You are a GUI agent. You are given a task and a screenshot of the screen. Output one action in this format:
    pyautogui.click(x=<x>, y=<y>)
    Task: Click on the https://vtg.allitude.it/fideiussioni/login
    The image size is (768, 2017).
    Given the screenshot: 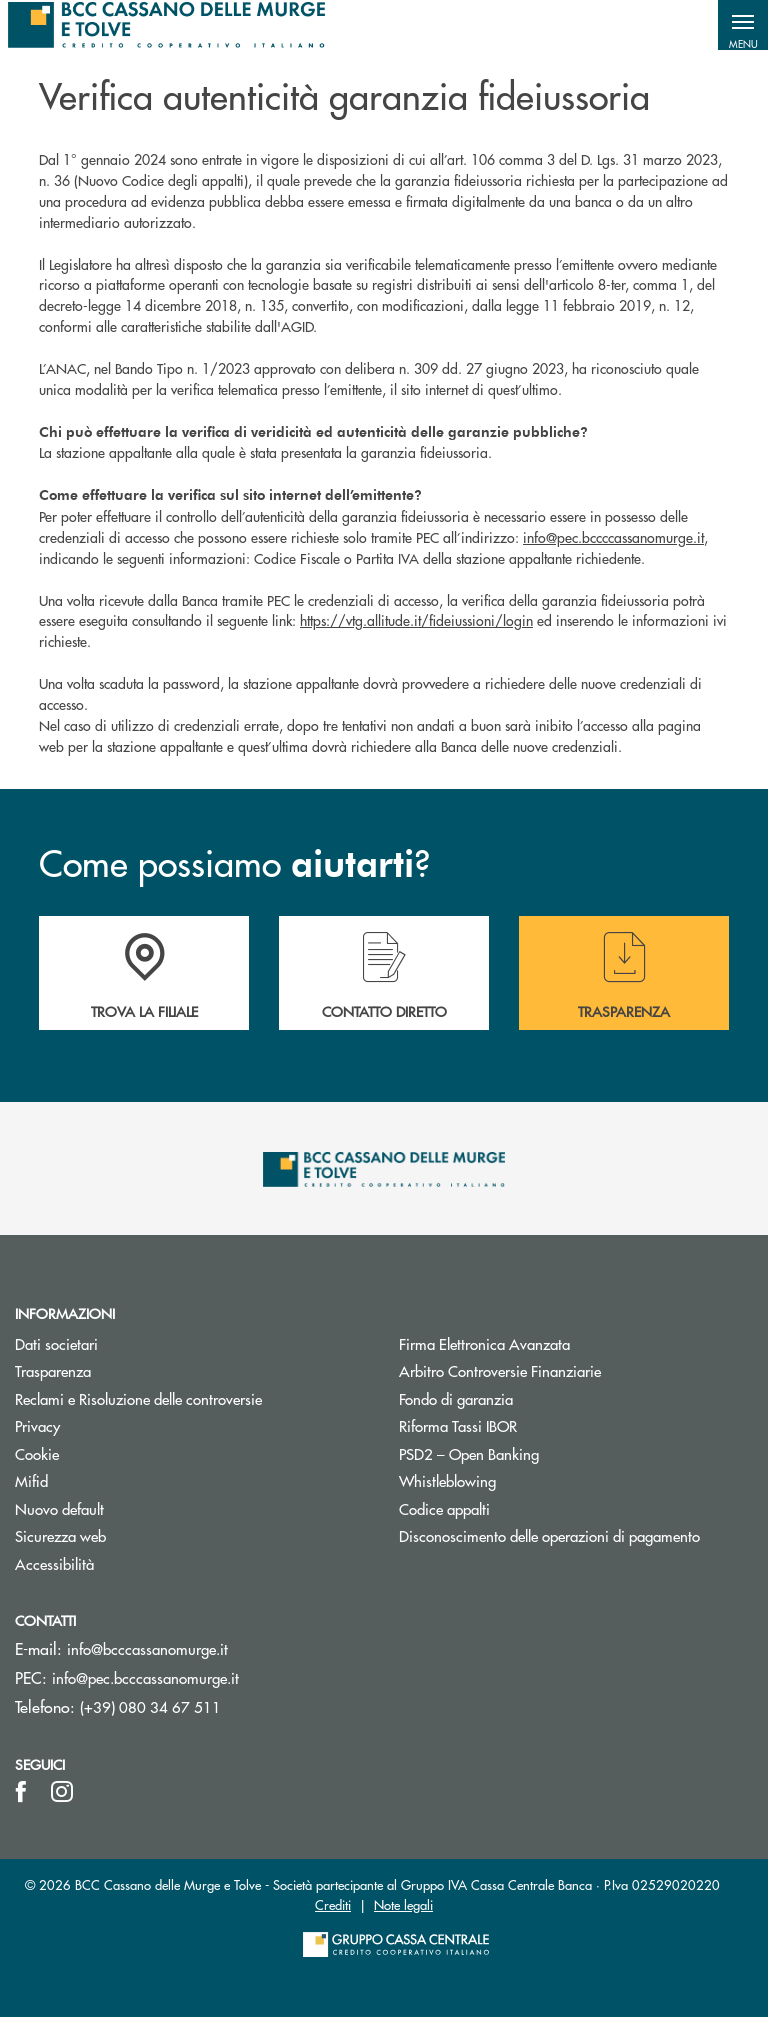 What is the action you would take?
    pyautogui.click(x=416, y=620)
    